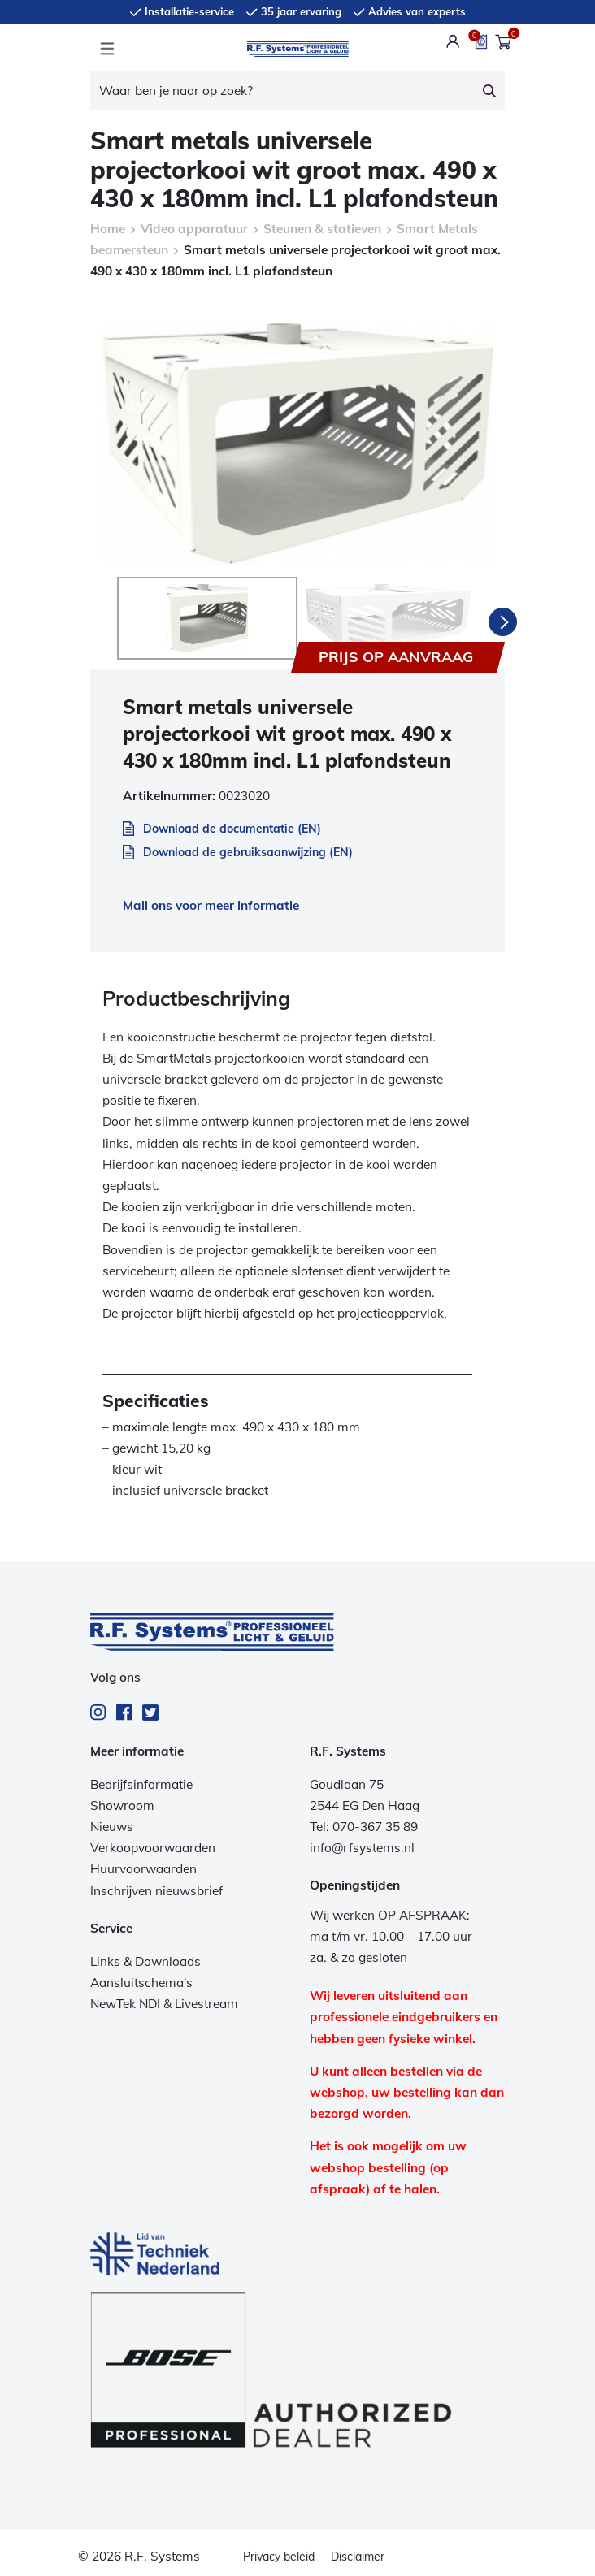  I want to click on [Waar ben je naar op zoek?], so click(282, 90).